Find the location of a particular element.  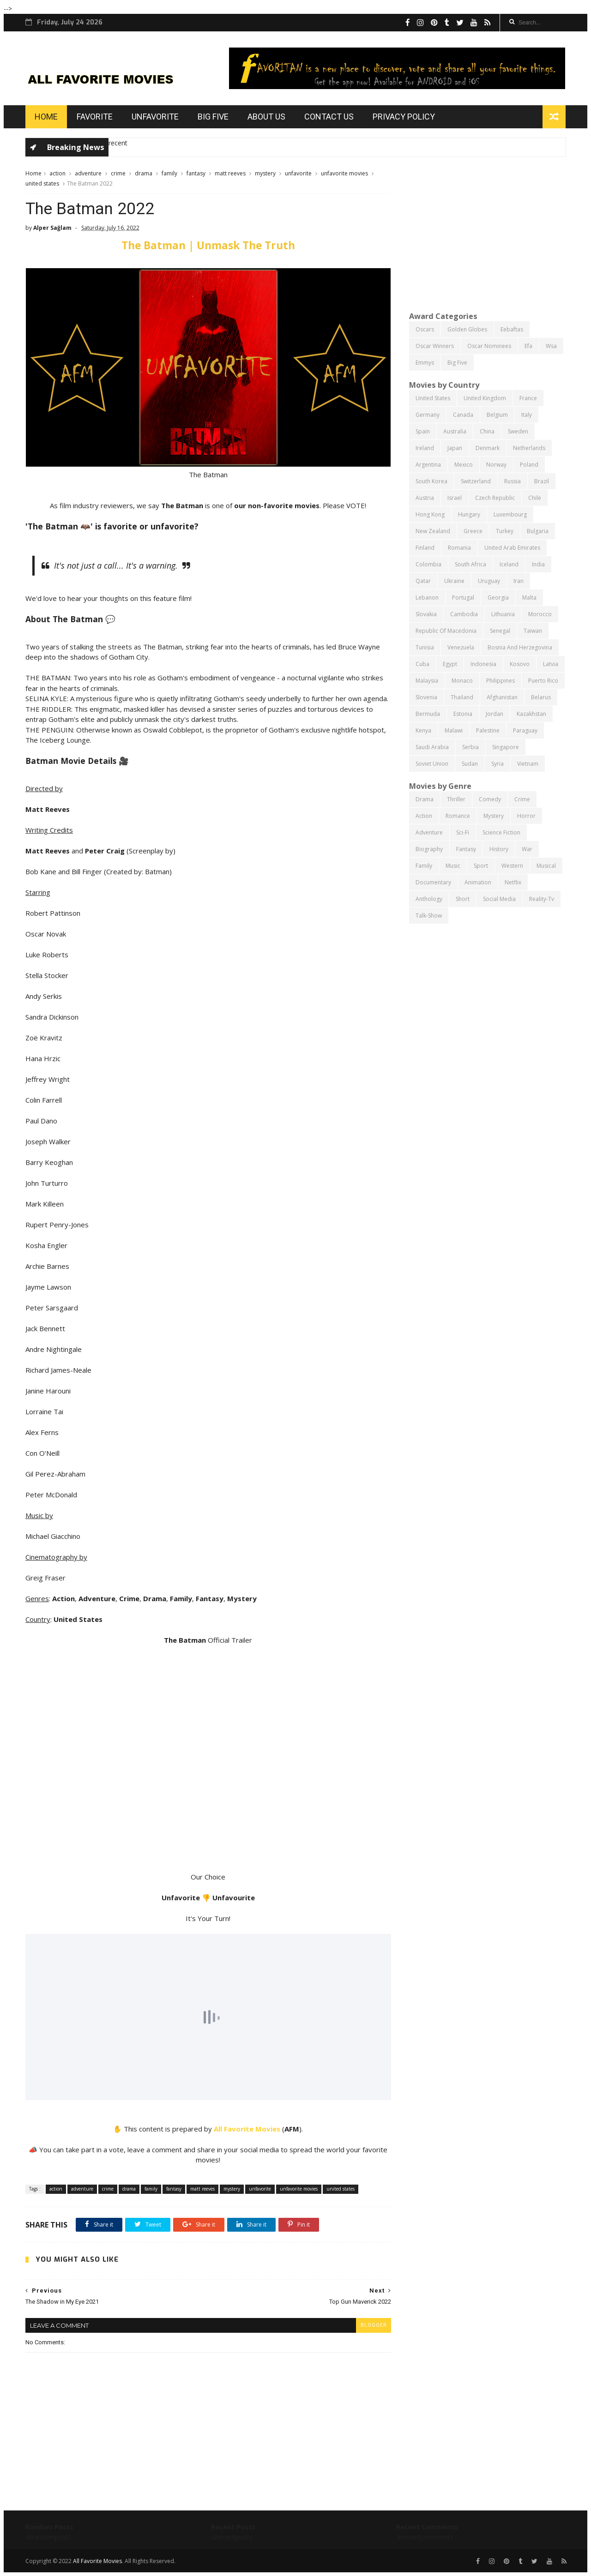

social media is located at coordinates (499, 899).